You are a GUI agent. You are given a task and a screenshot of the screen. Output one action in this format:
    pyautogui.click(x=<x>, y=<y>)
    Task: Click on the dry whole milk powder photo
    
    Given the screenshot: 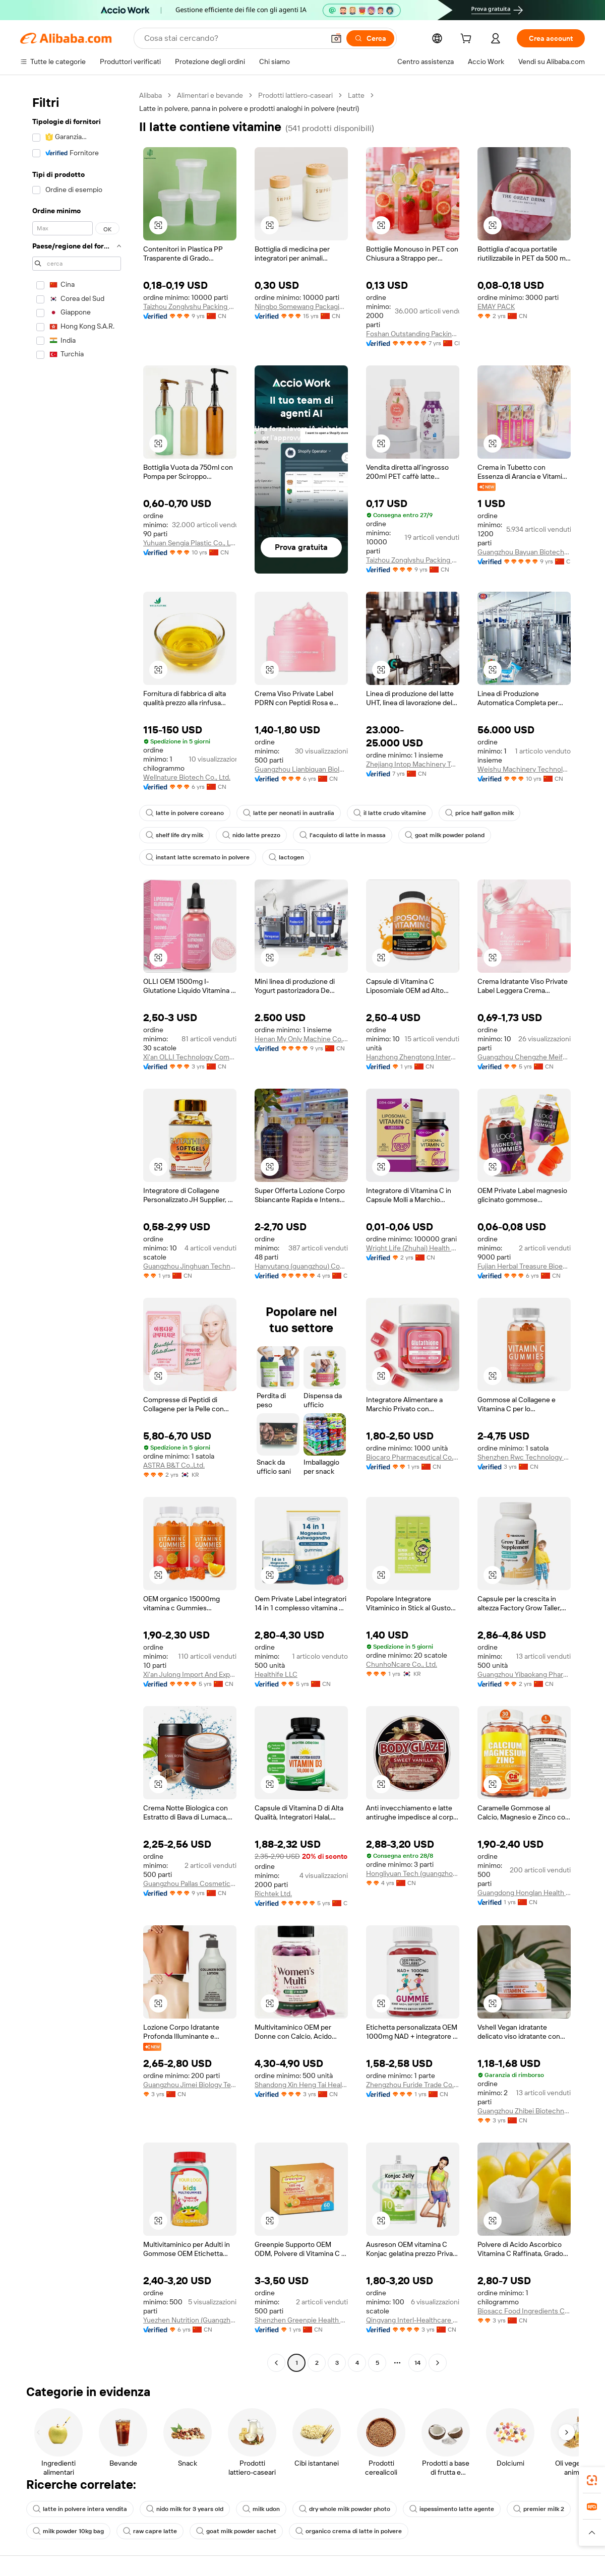 What is the action you would take?
    pyautogui.click(x=344, y=2509)
    